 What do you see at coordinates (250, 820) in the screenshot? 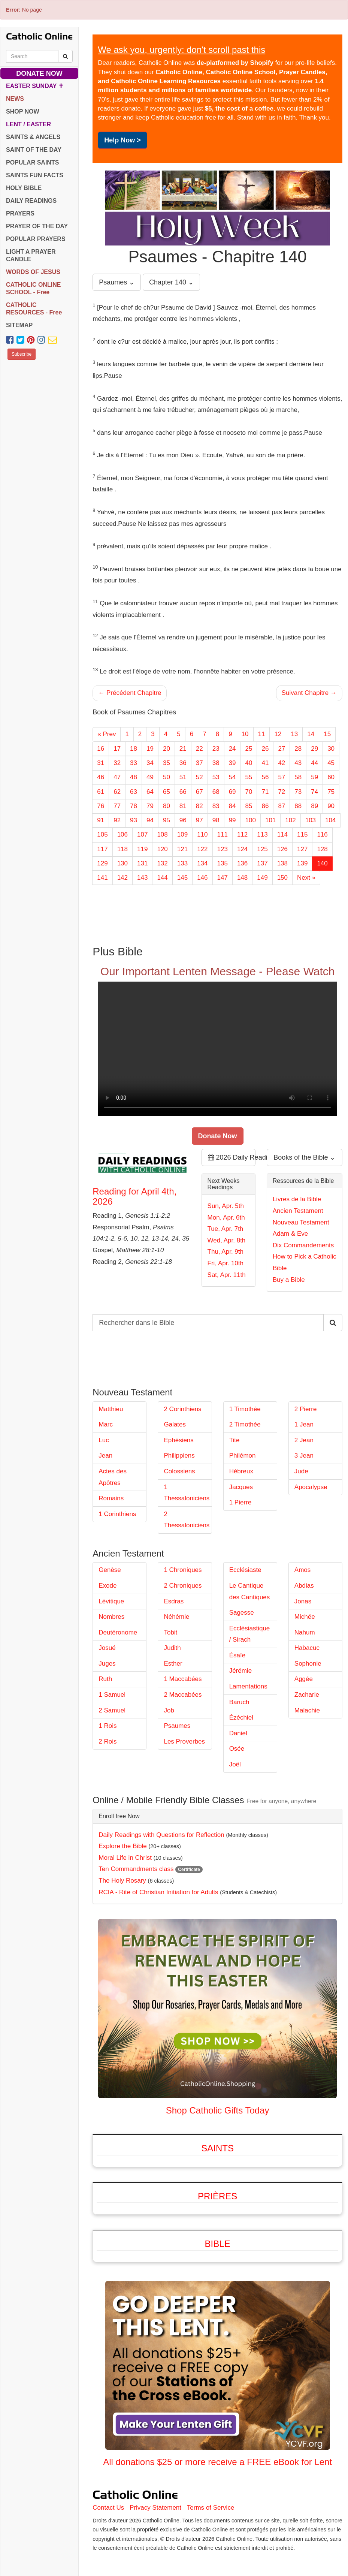
I see `100` at bounding box center [250, 820].